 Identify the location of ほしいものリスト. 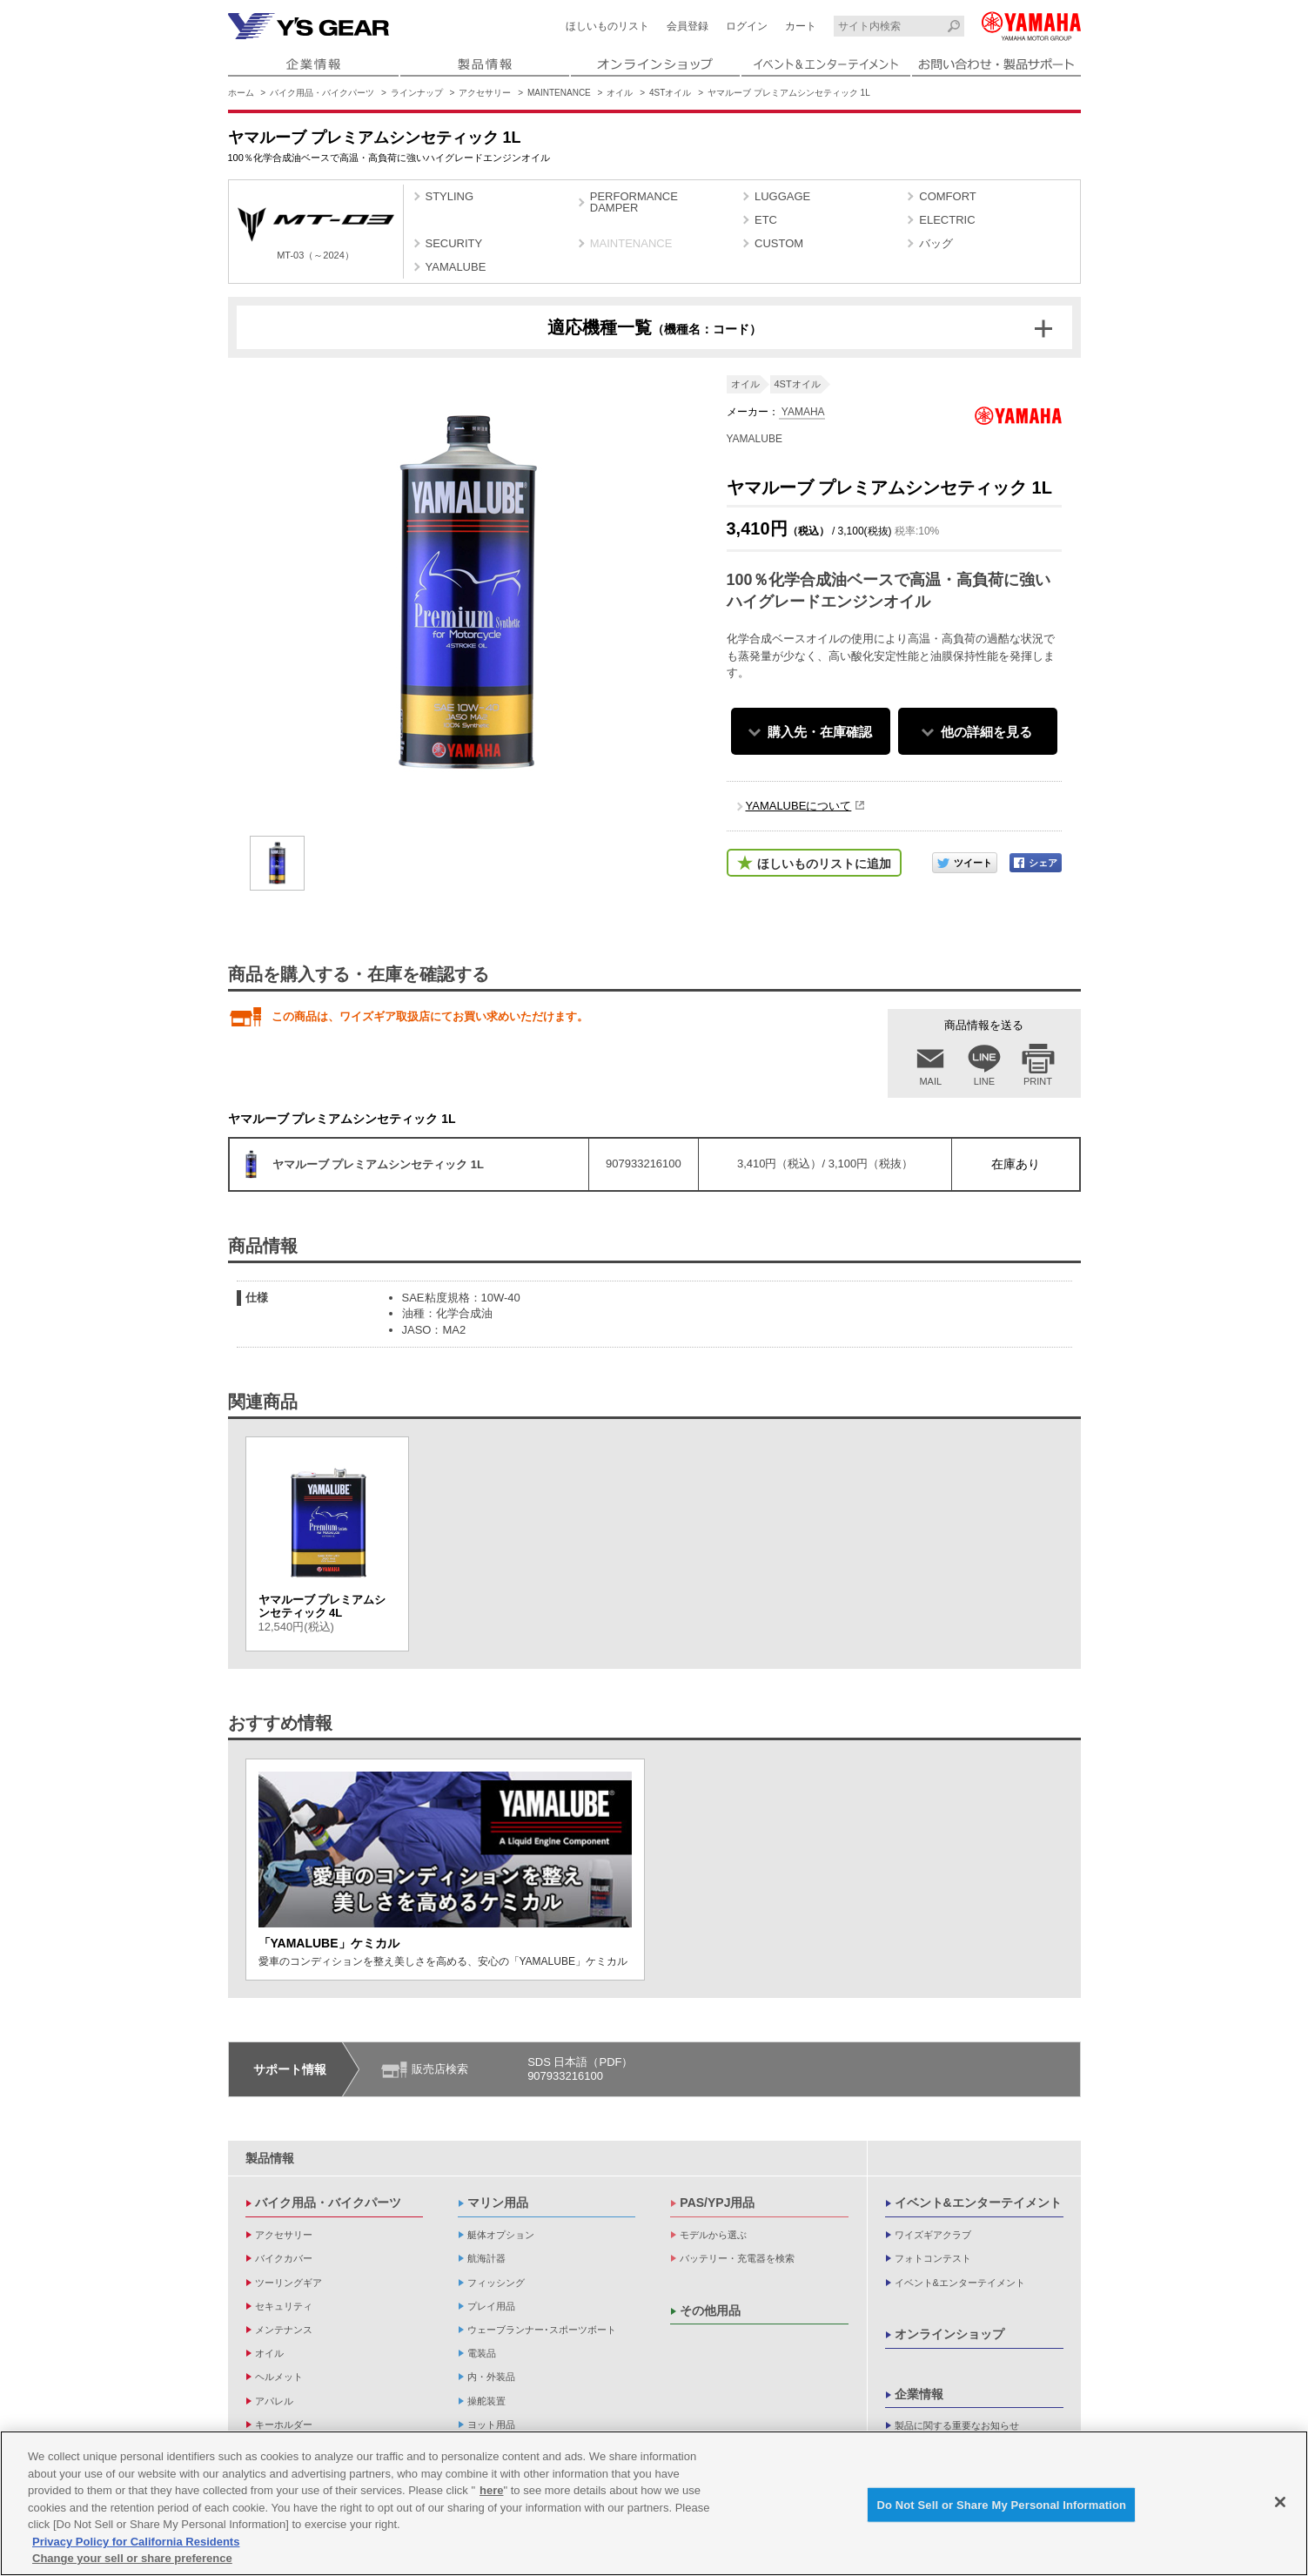
(607, 26).